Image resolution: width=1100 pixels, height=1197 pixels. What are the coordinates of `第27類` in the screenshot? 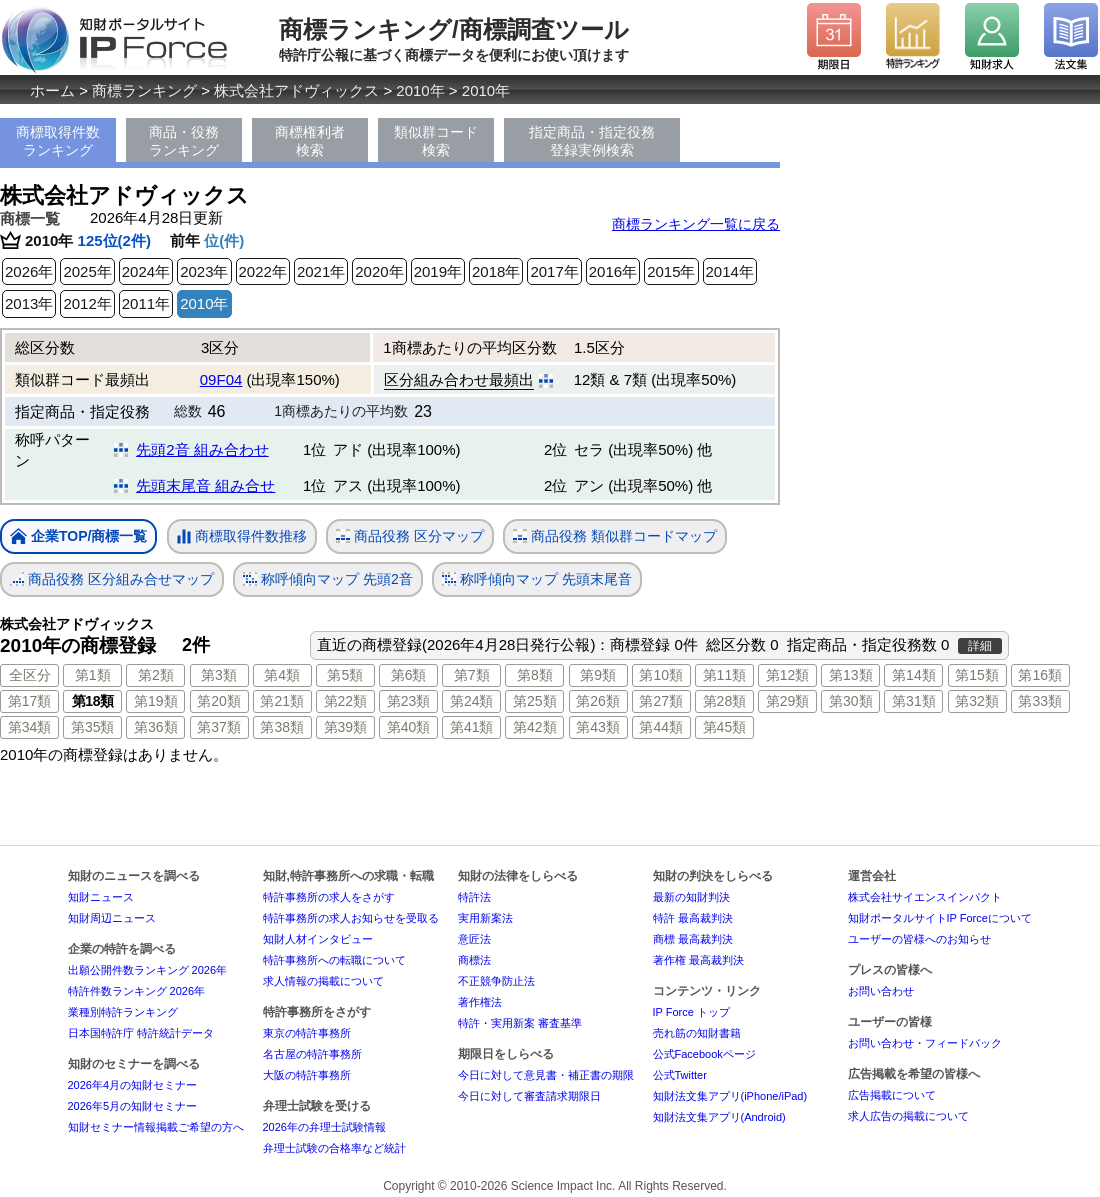 It's located at (661, 701).